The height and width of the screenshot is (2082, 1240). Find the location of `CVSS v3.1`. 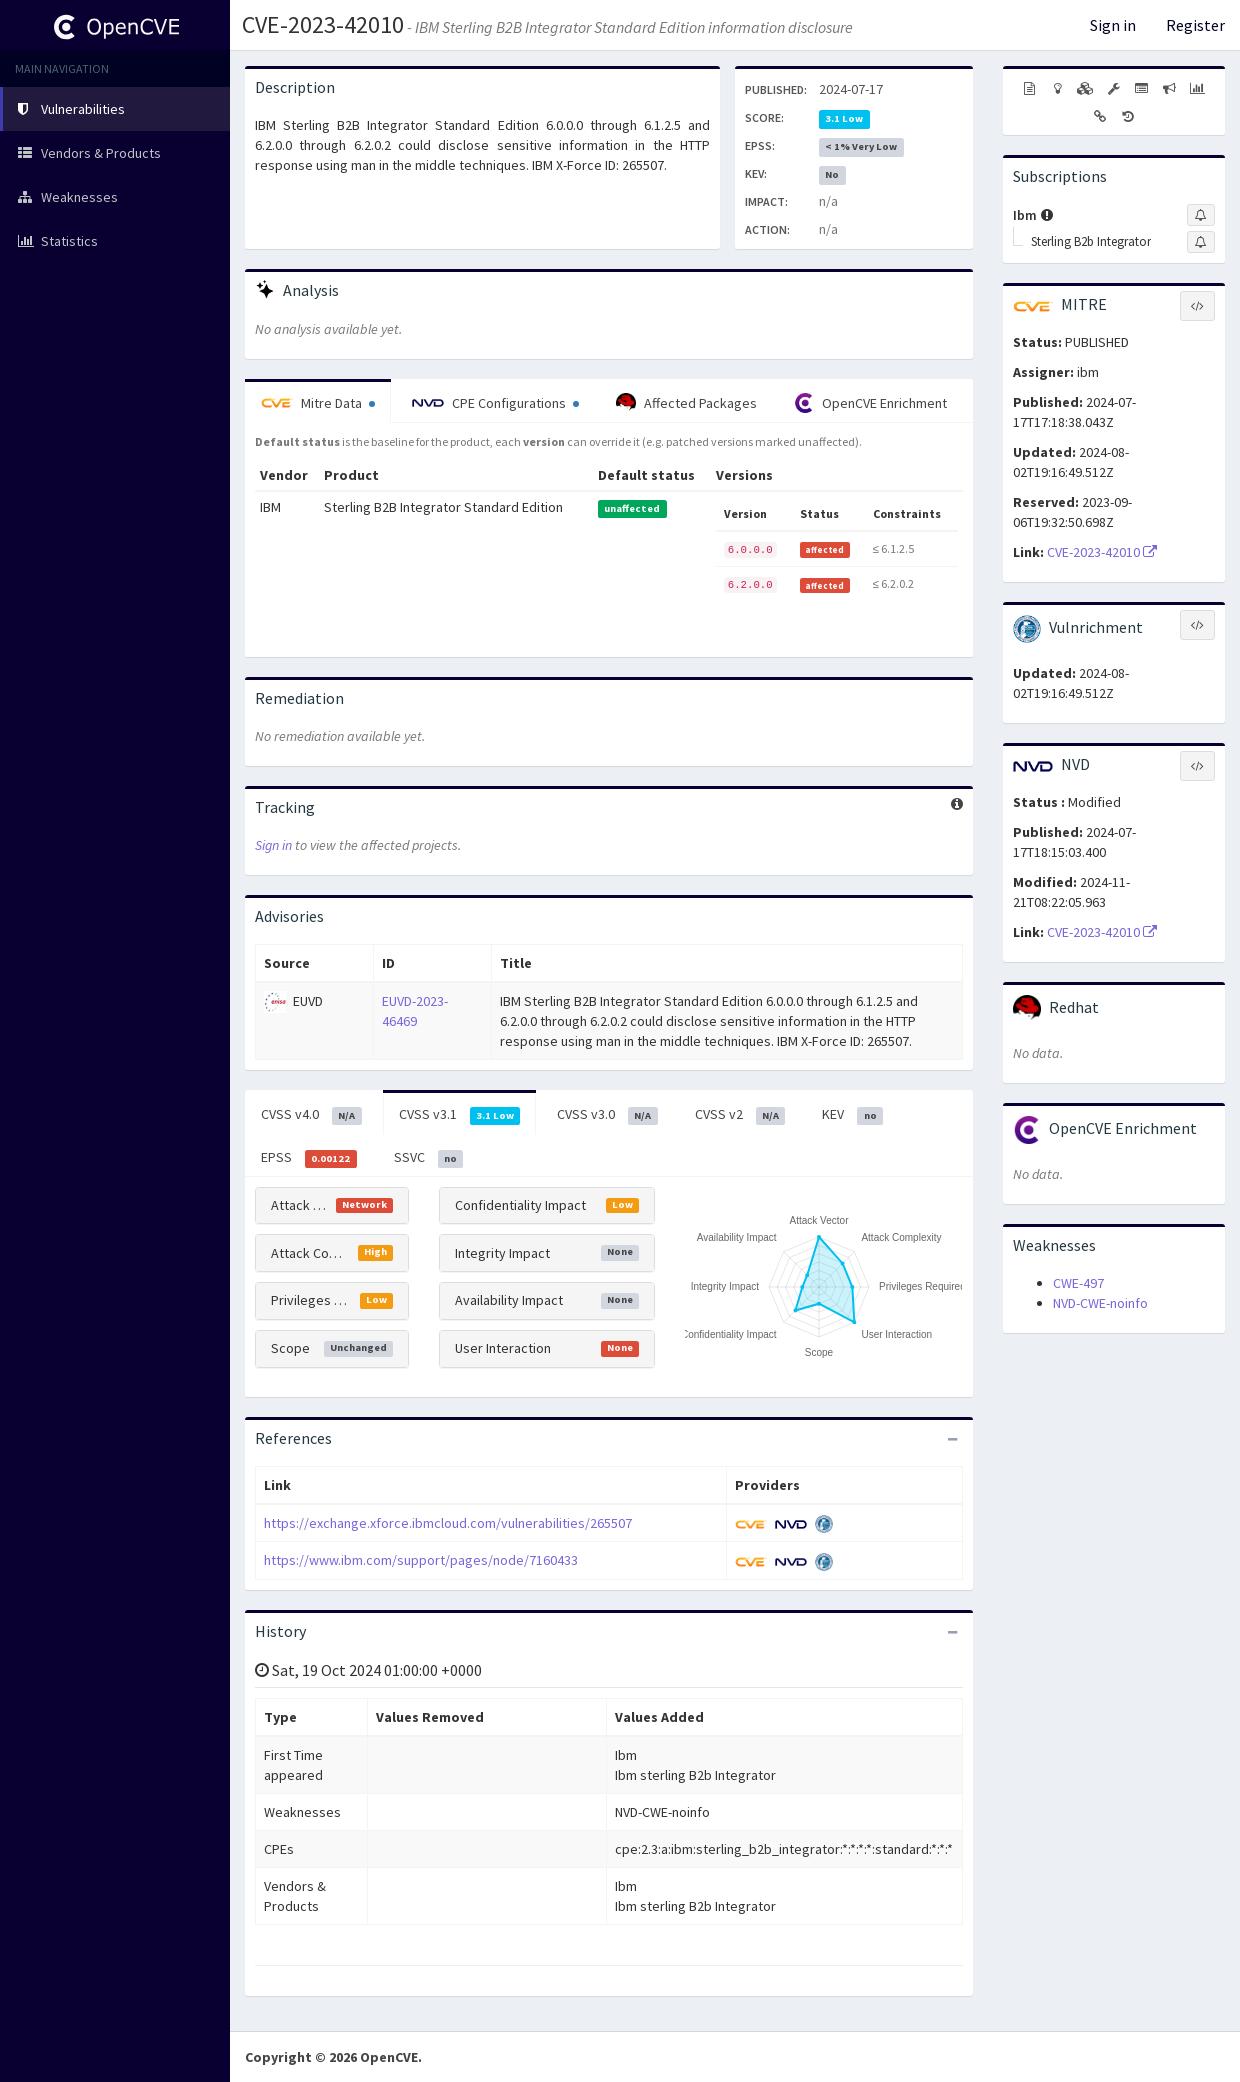

CVSS v3.1 is located at coordinates (460, 1115).